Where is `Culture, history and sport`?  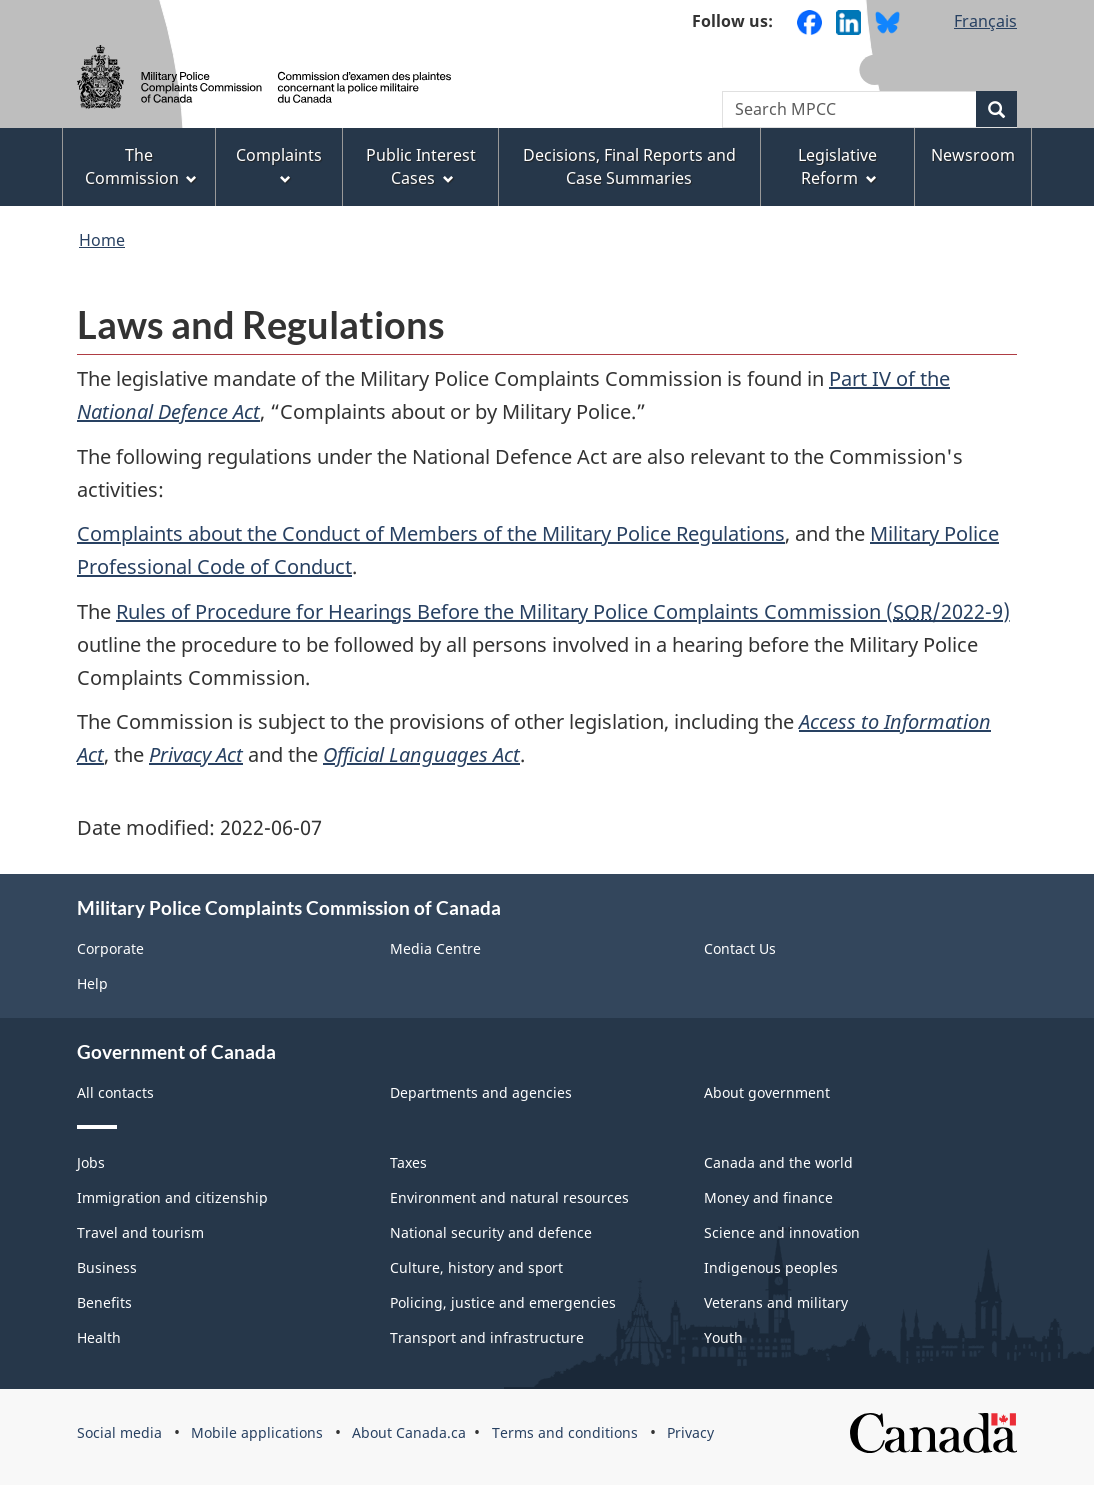
Culture, history and sport is located at coordinates (476, 1267).